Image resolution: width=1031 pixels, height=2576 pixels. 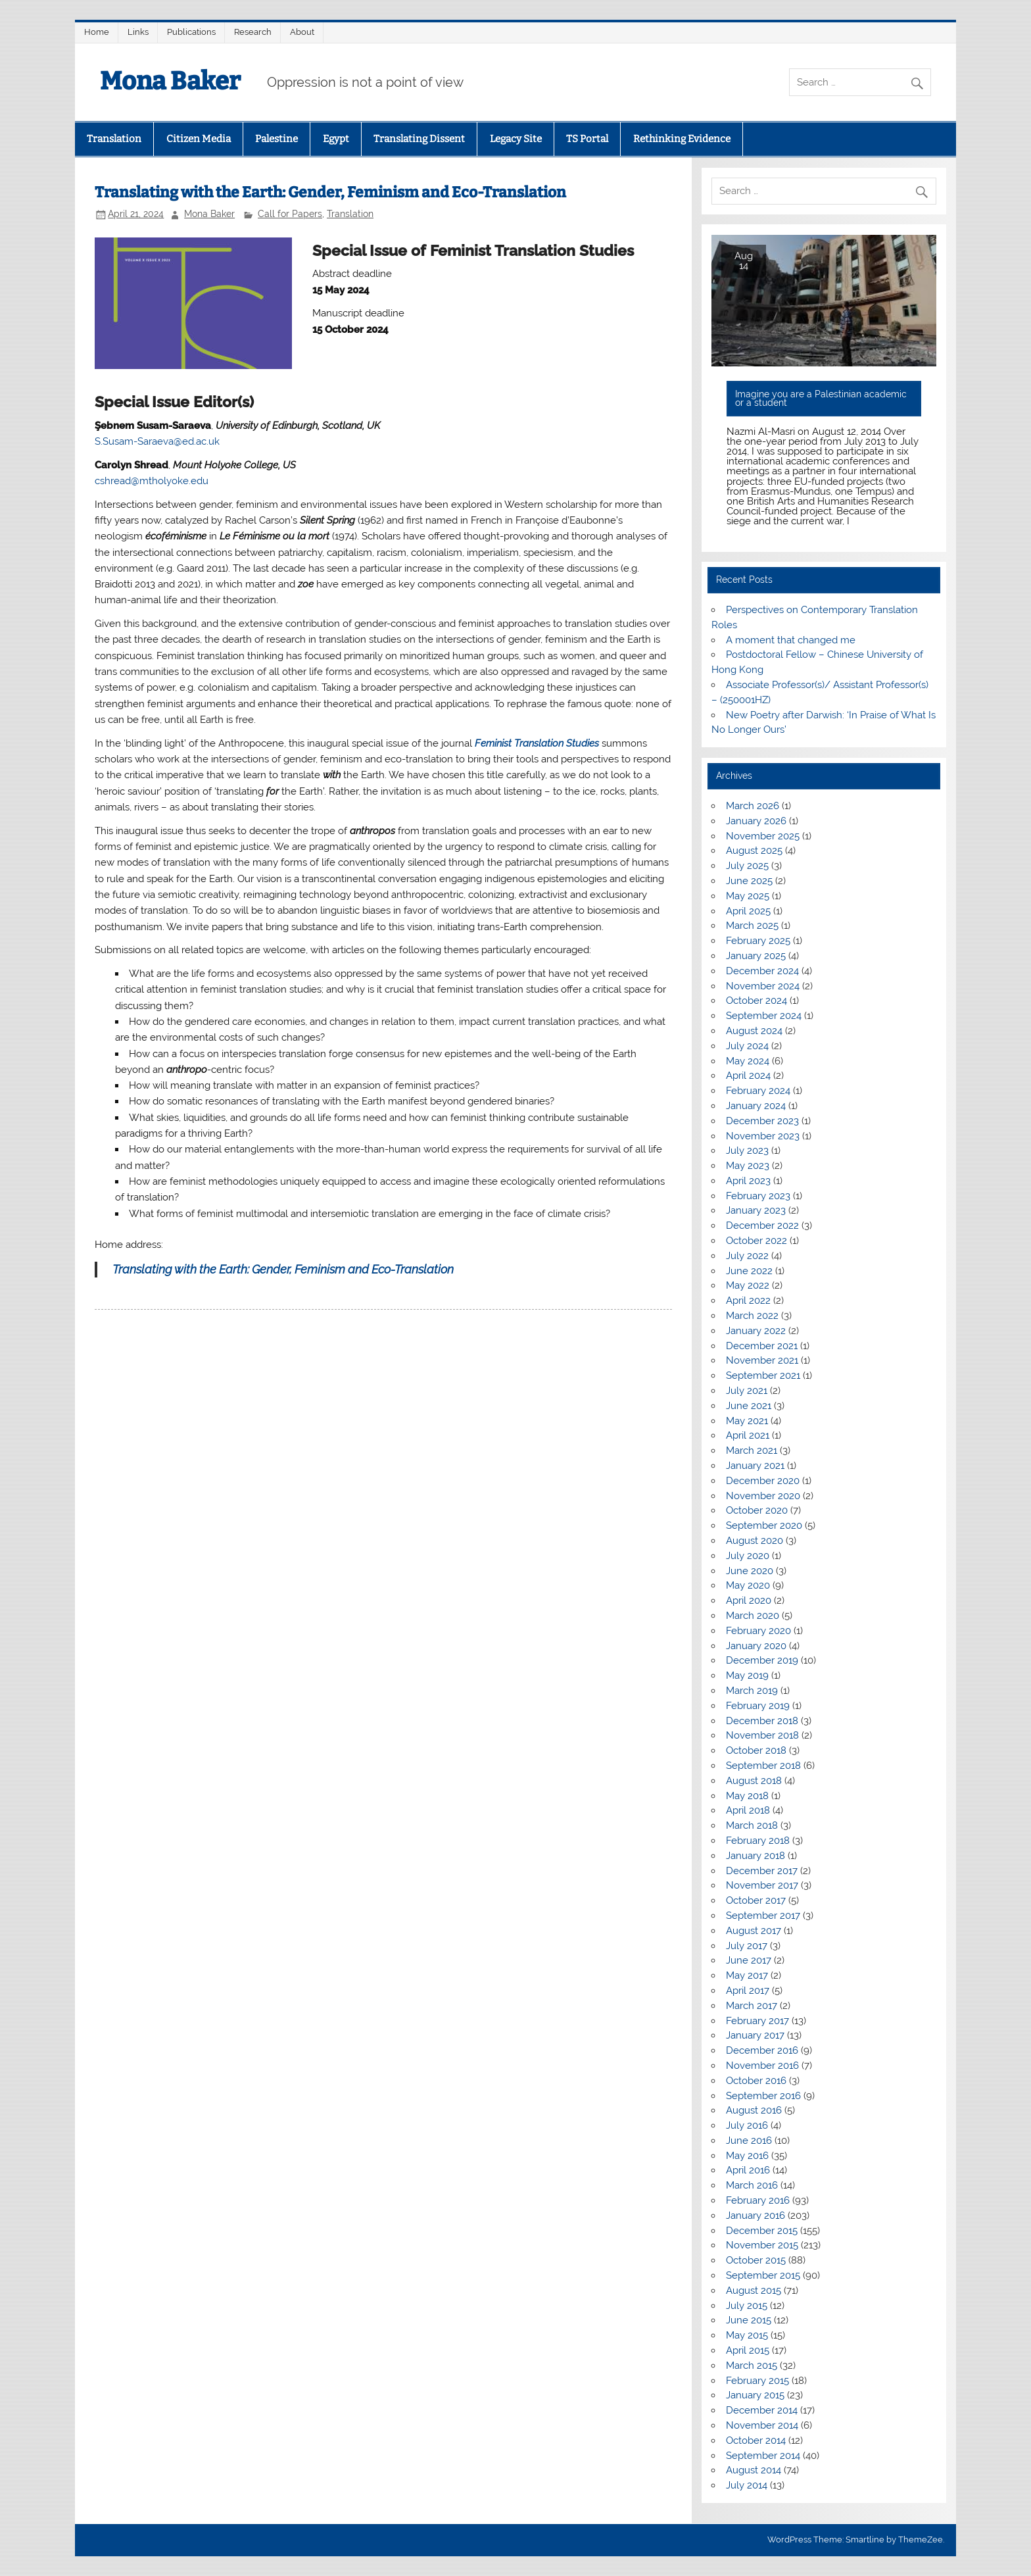 I want to click on October 2015, so click(x=756, y=2260).